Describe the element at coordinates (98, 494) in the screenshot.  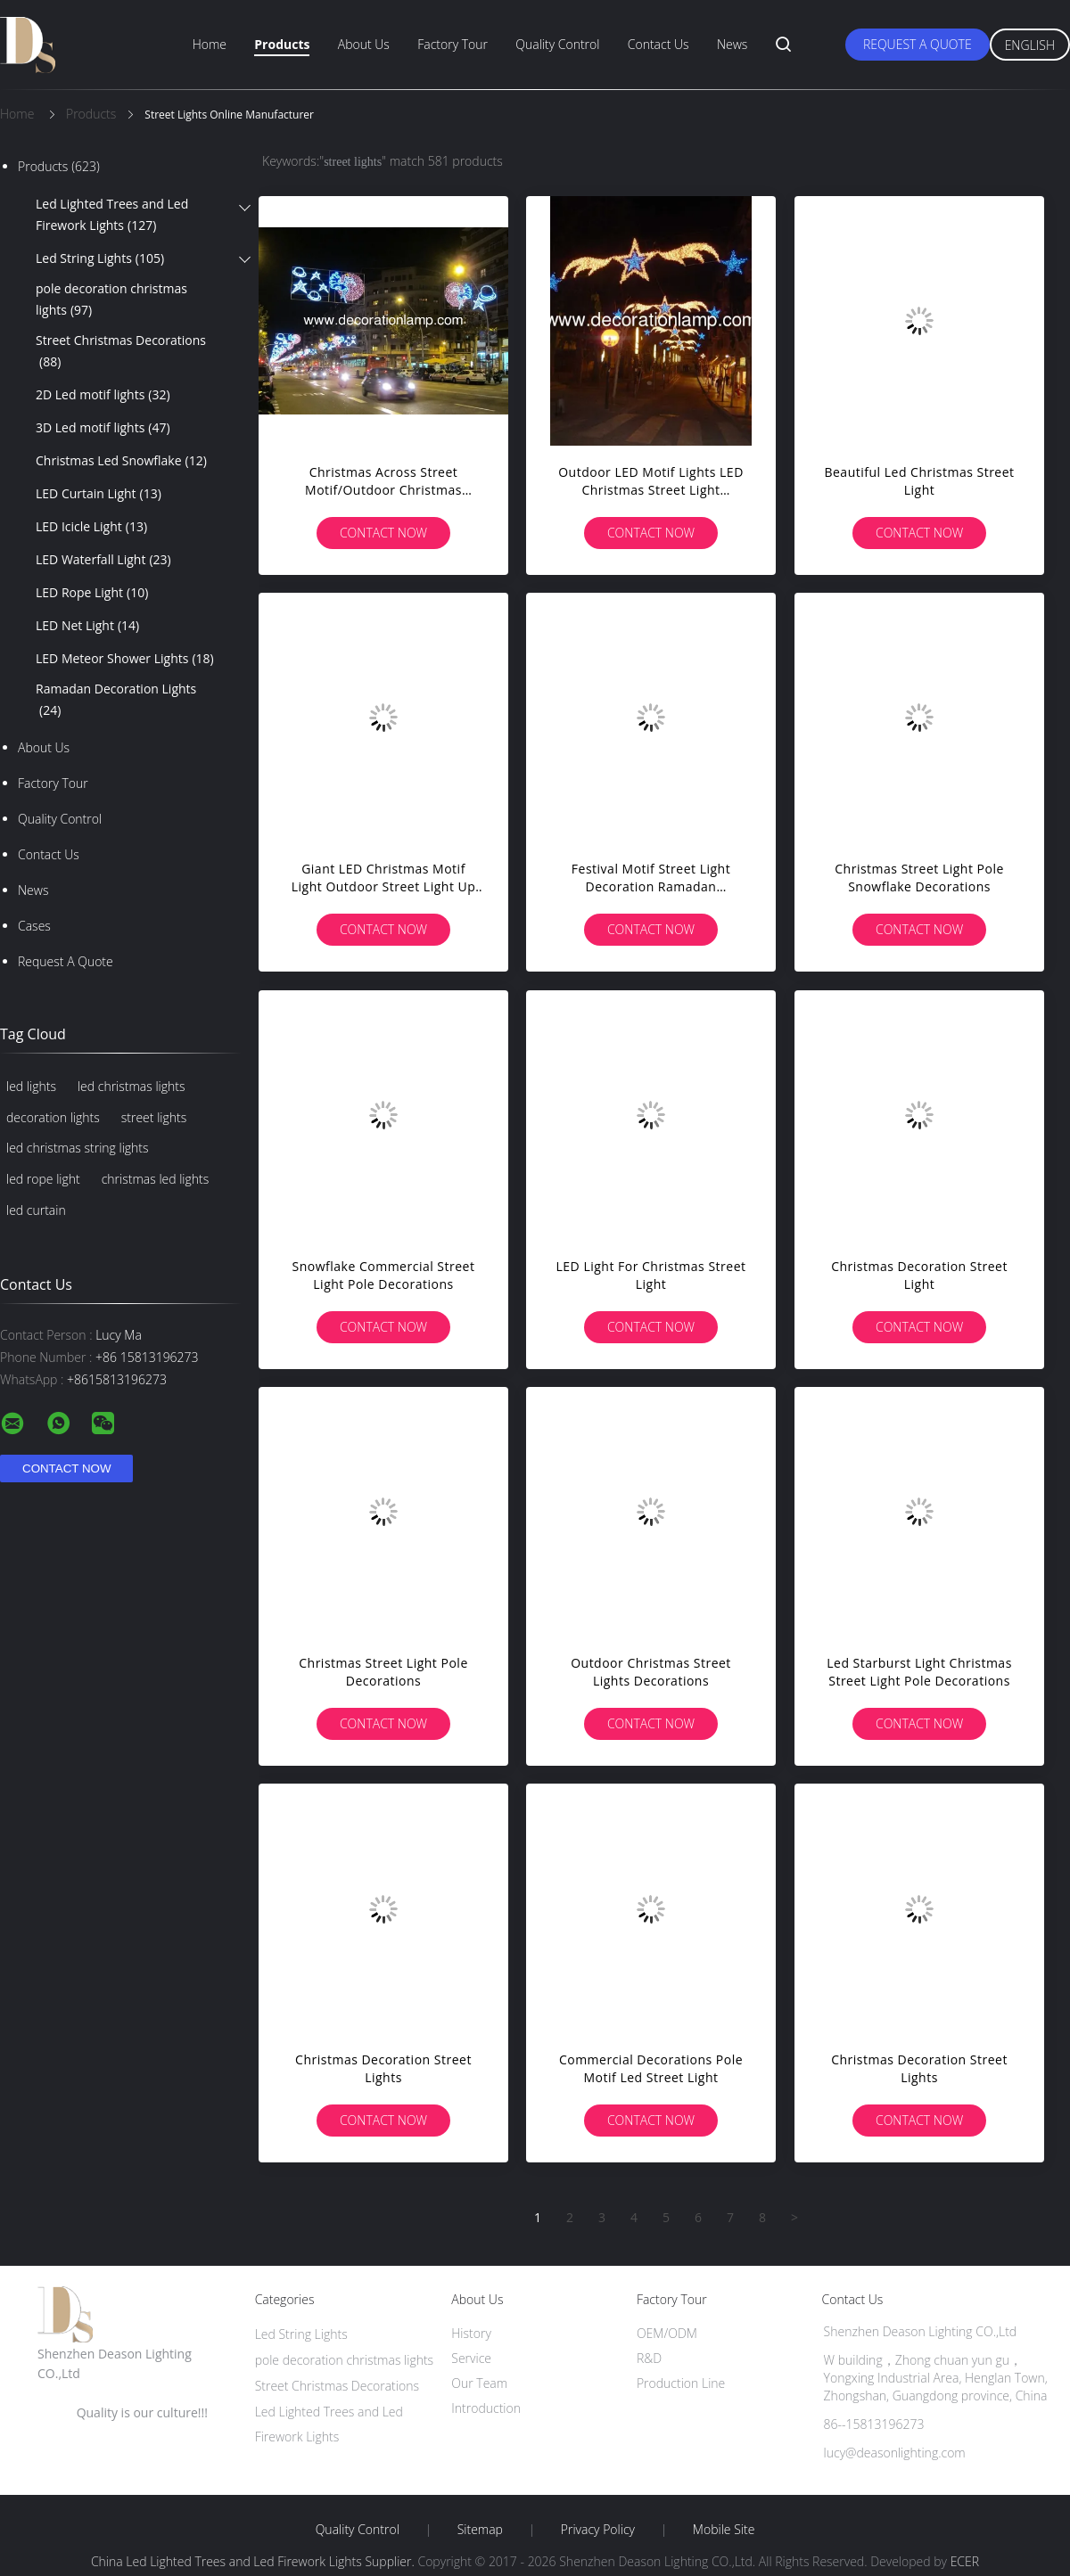
I see `LED Curtain Light` at that location.